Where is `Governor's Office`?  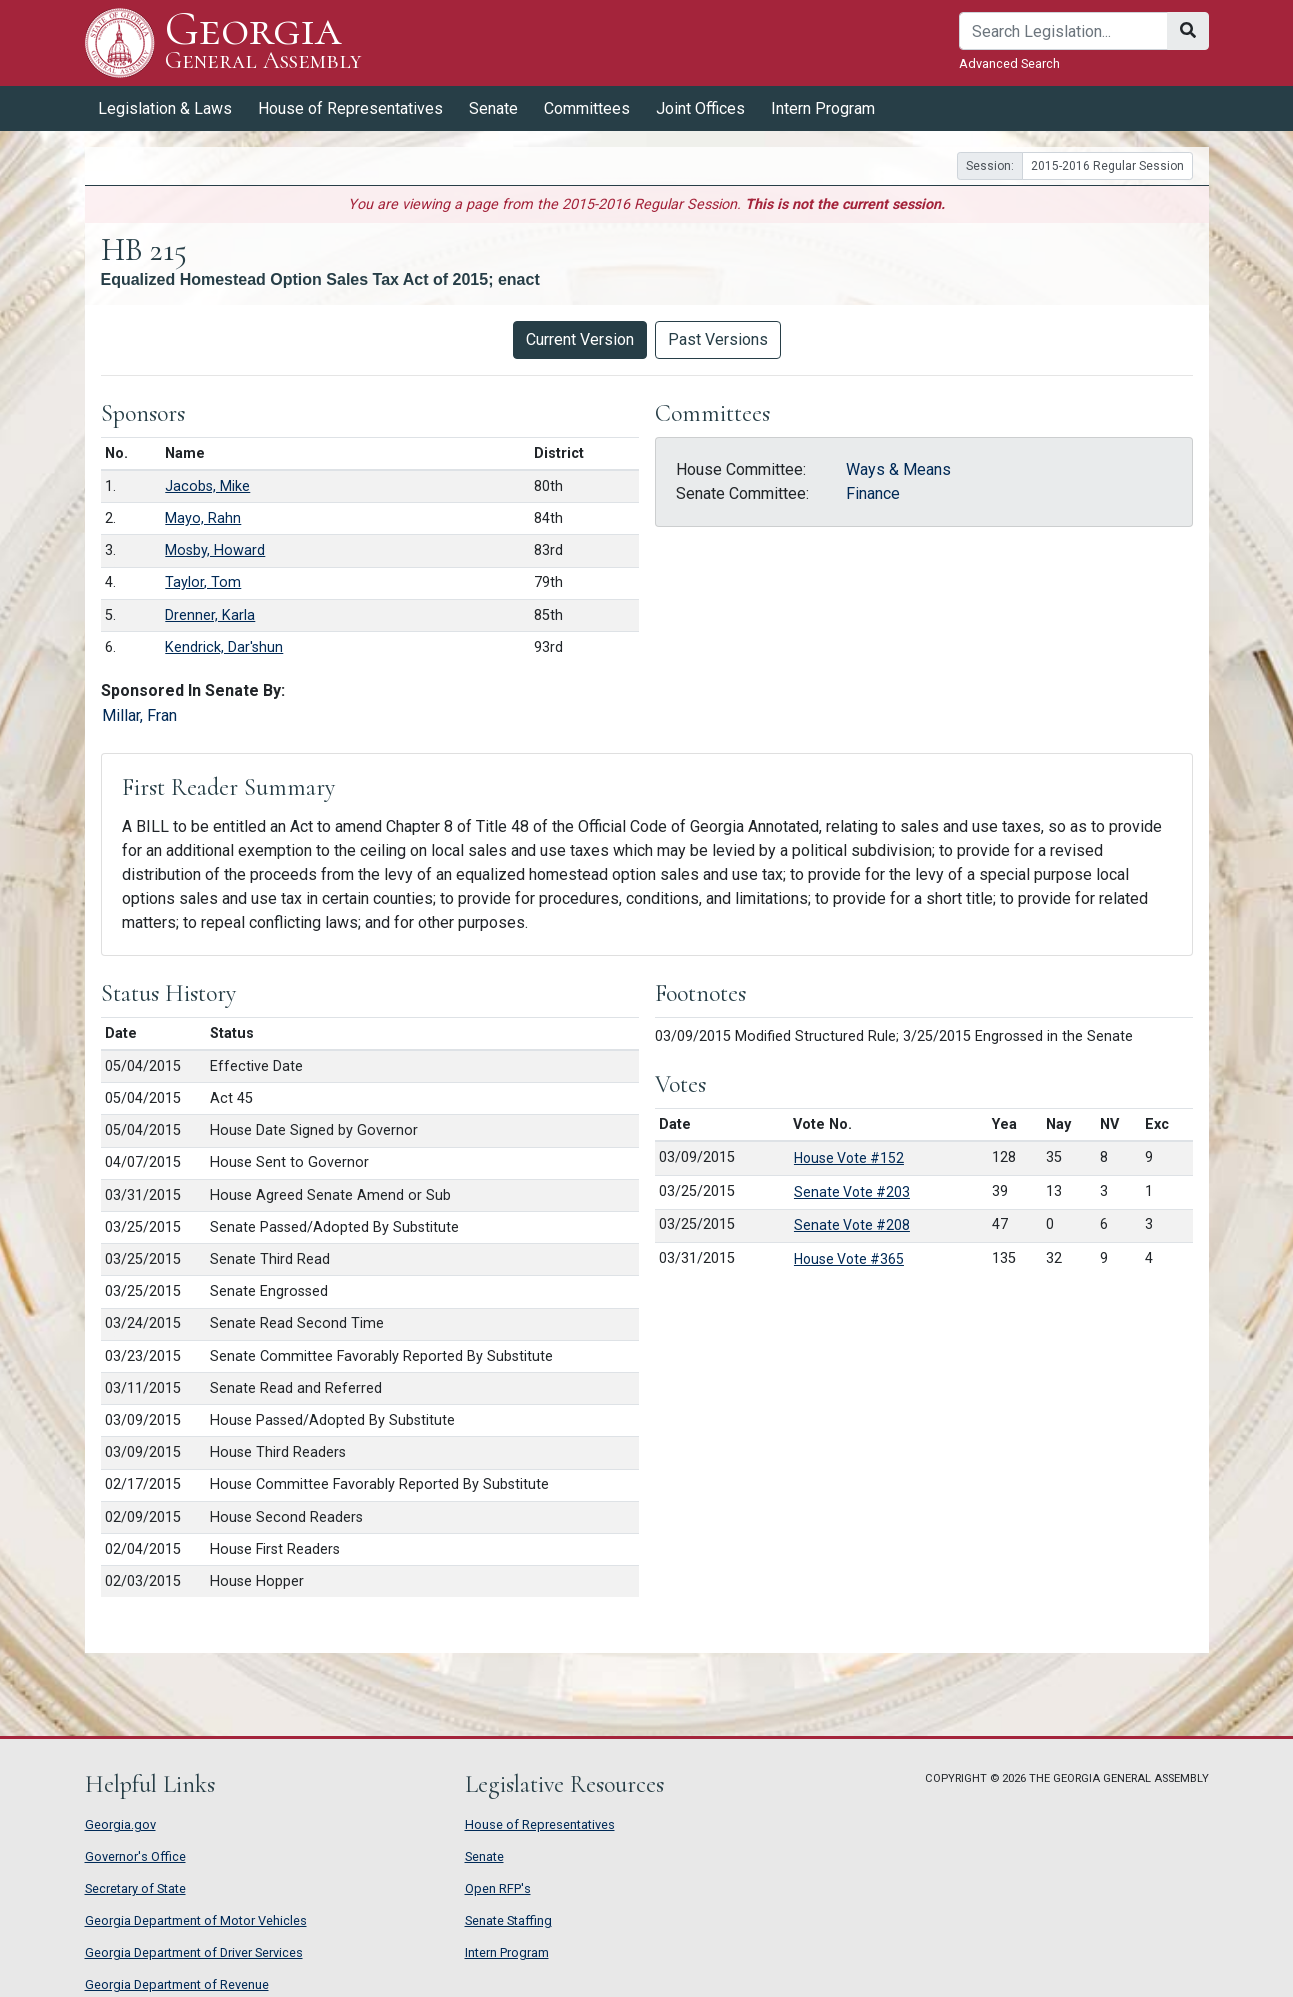
Governor's Office is located at coordinates (135, 1856).